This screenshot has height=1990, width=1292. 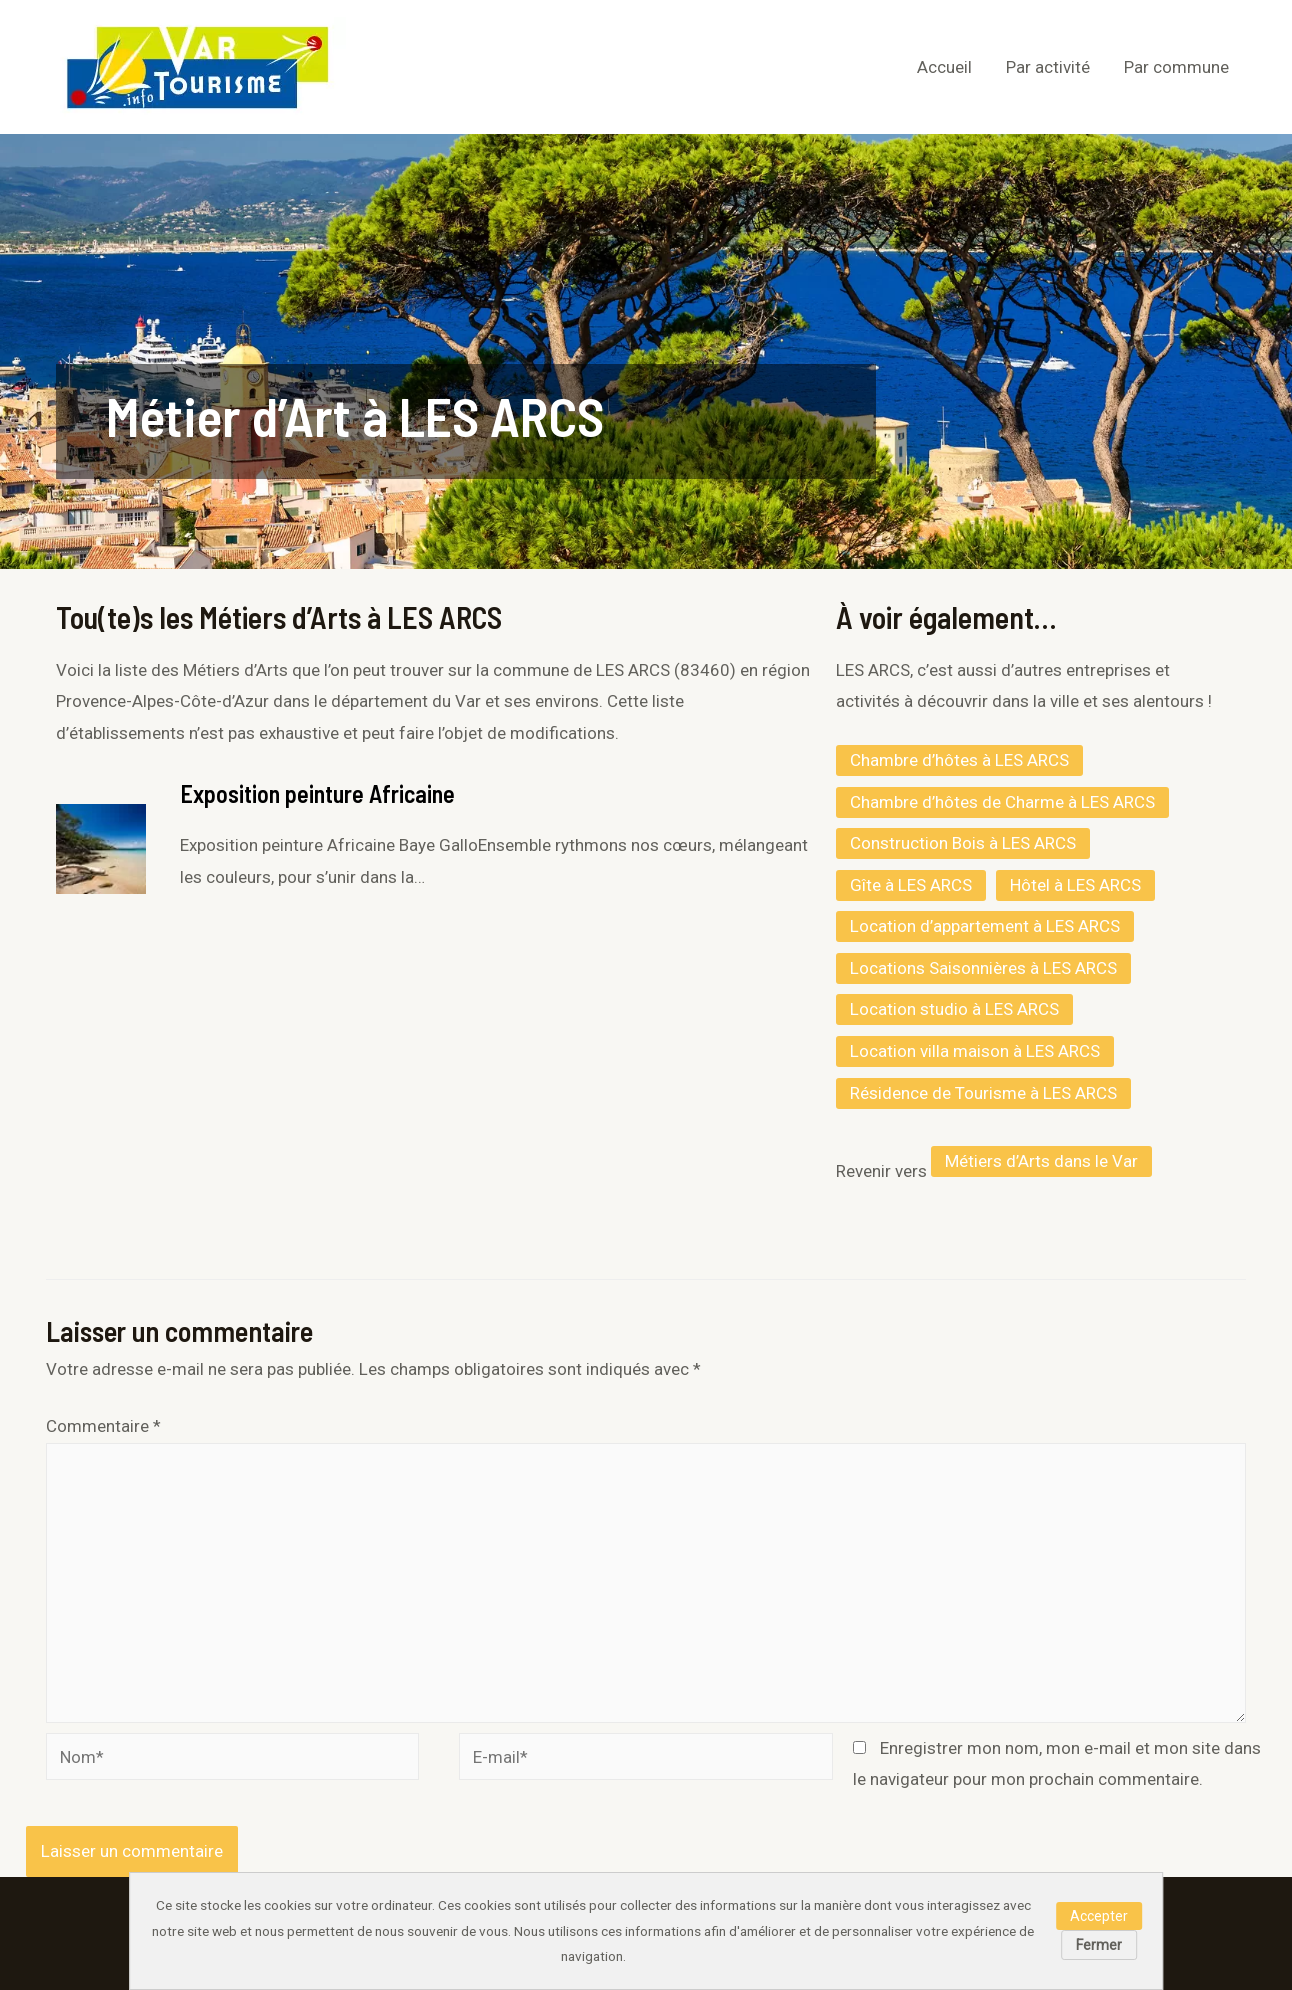 What do you see at coordinates (103, 1426) in the screenshot?
I see `Commentaire` at bounding box center [103, 1426].